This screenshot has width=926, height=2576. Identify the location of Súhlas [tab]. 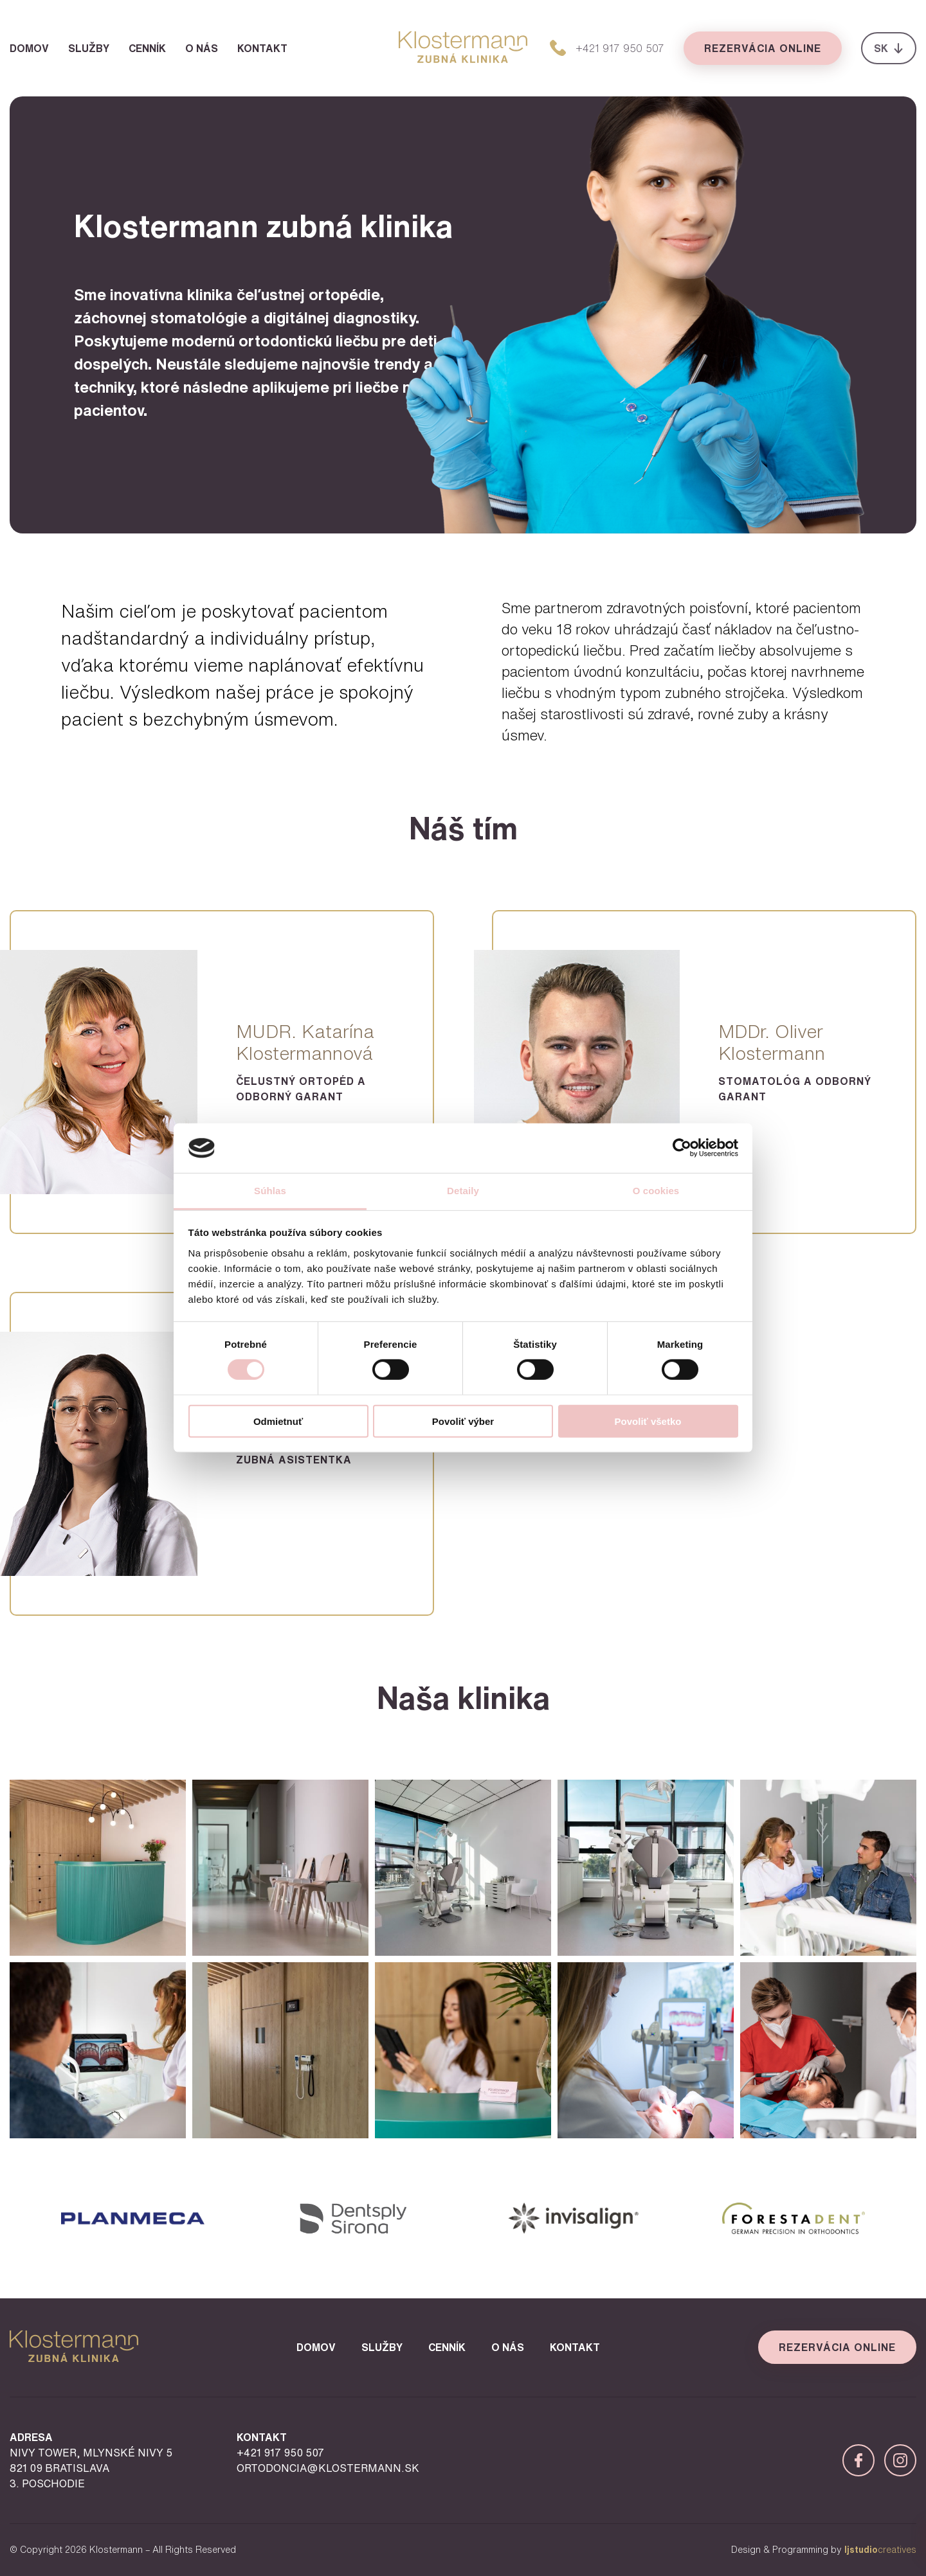
(270, 1190).